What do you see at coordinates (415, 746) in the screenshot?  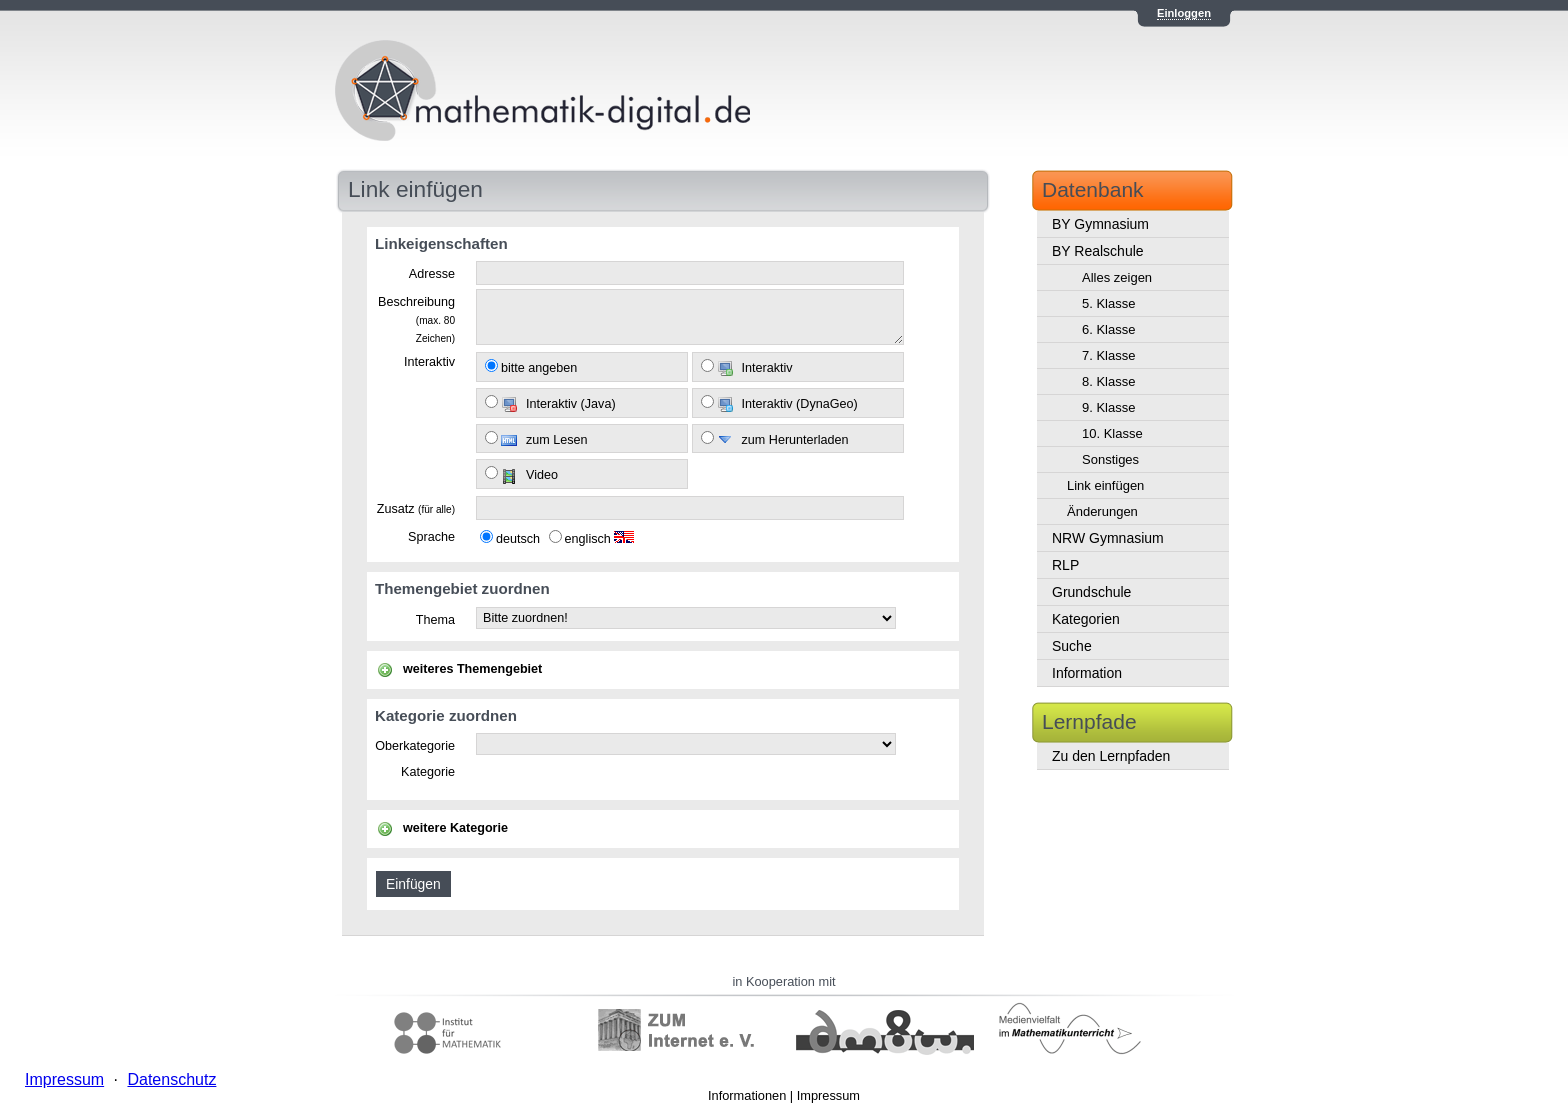 I see `Oberkategorie` at bounding box center [415, 746].